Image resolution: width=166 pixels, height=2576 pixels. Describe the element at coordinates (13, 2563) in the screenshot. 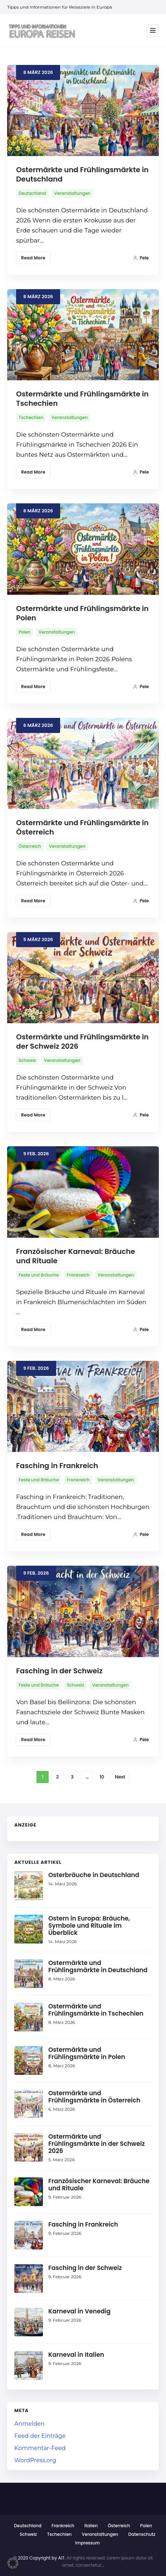

I see `[button]` at that location.